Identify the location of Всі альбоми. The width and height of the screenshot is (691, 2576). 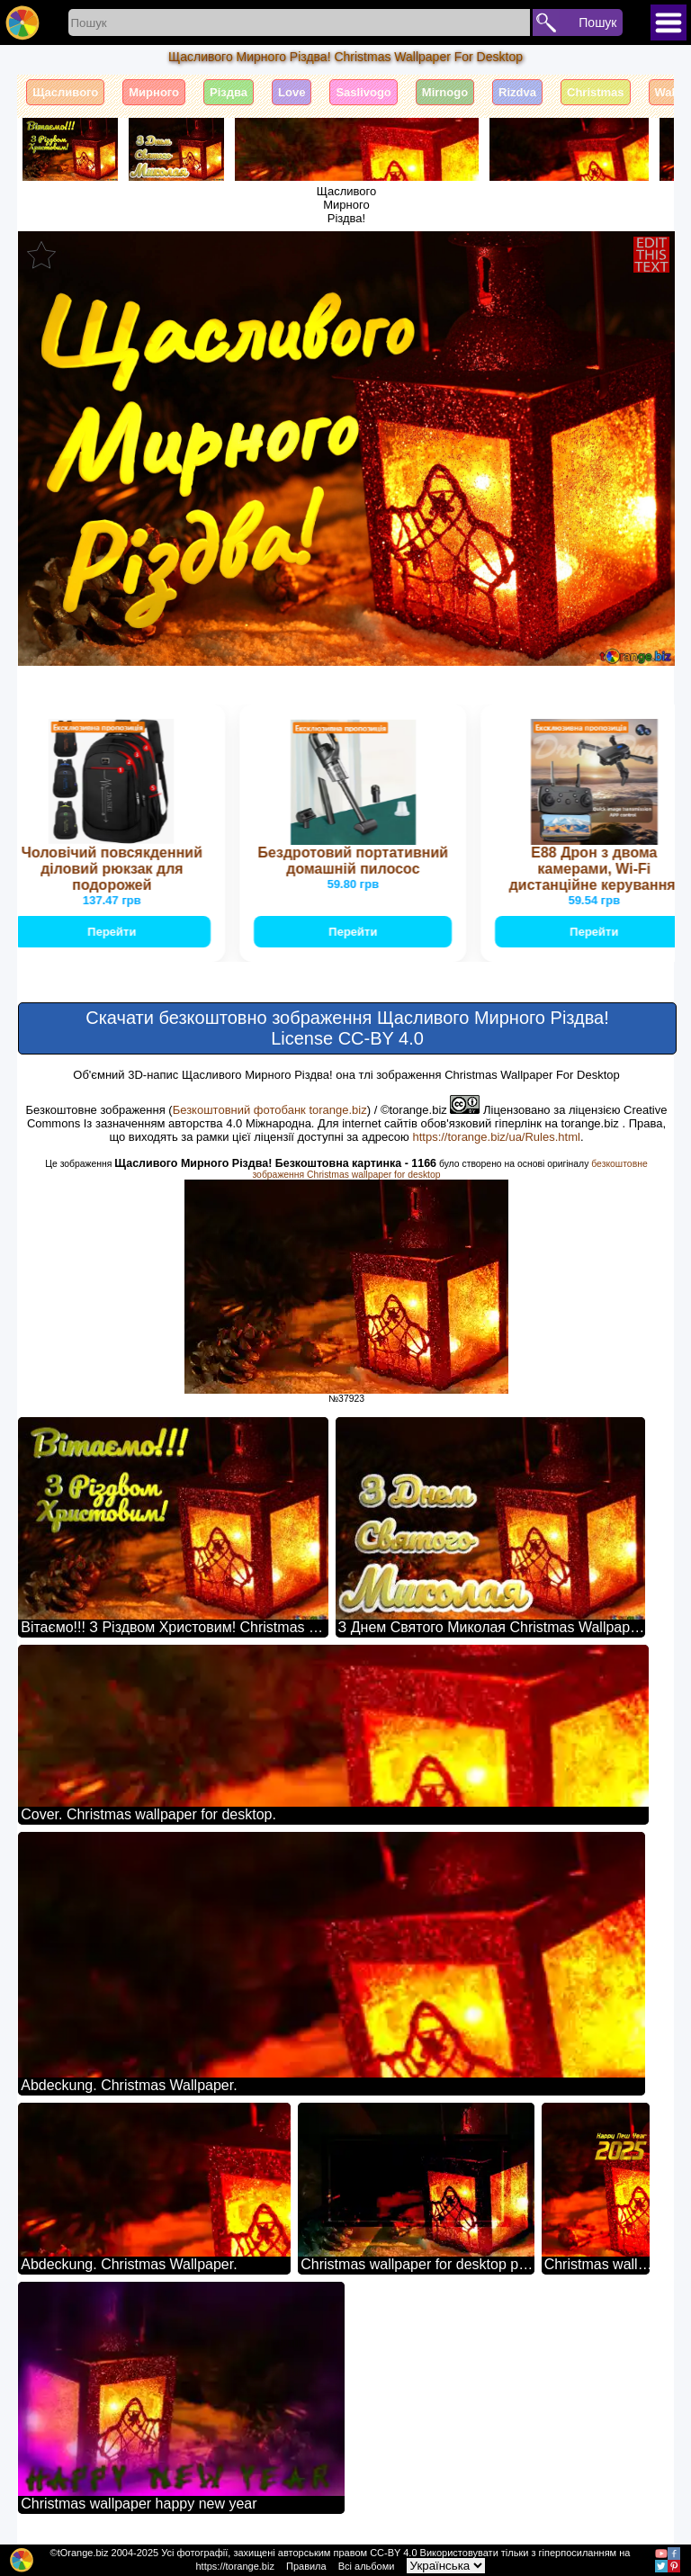
(366, 2566).